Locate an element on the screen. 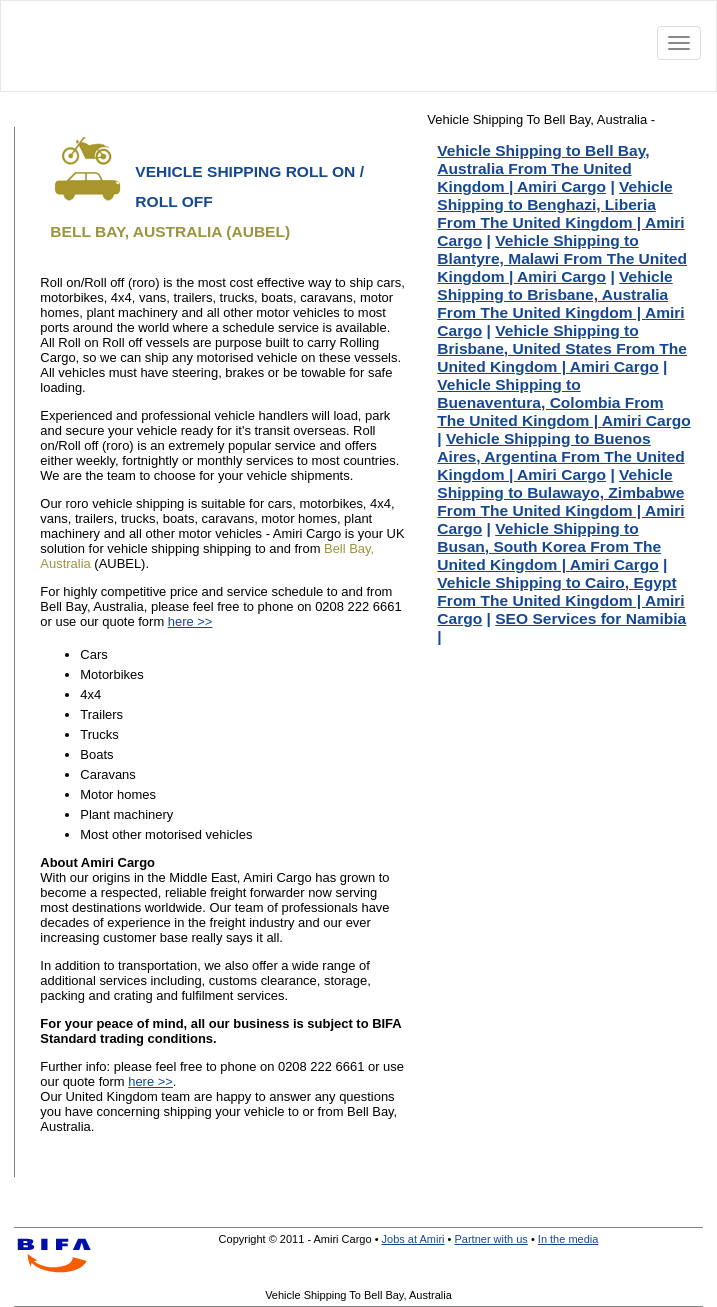 The height and width of the screenshot is (1307, 717). Vehicle Shipping to Brisbane, Australia From The United Kingdom | Amiri Cargo is located at coordinates (560, 303).